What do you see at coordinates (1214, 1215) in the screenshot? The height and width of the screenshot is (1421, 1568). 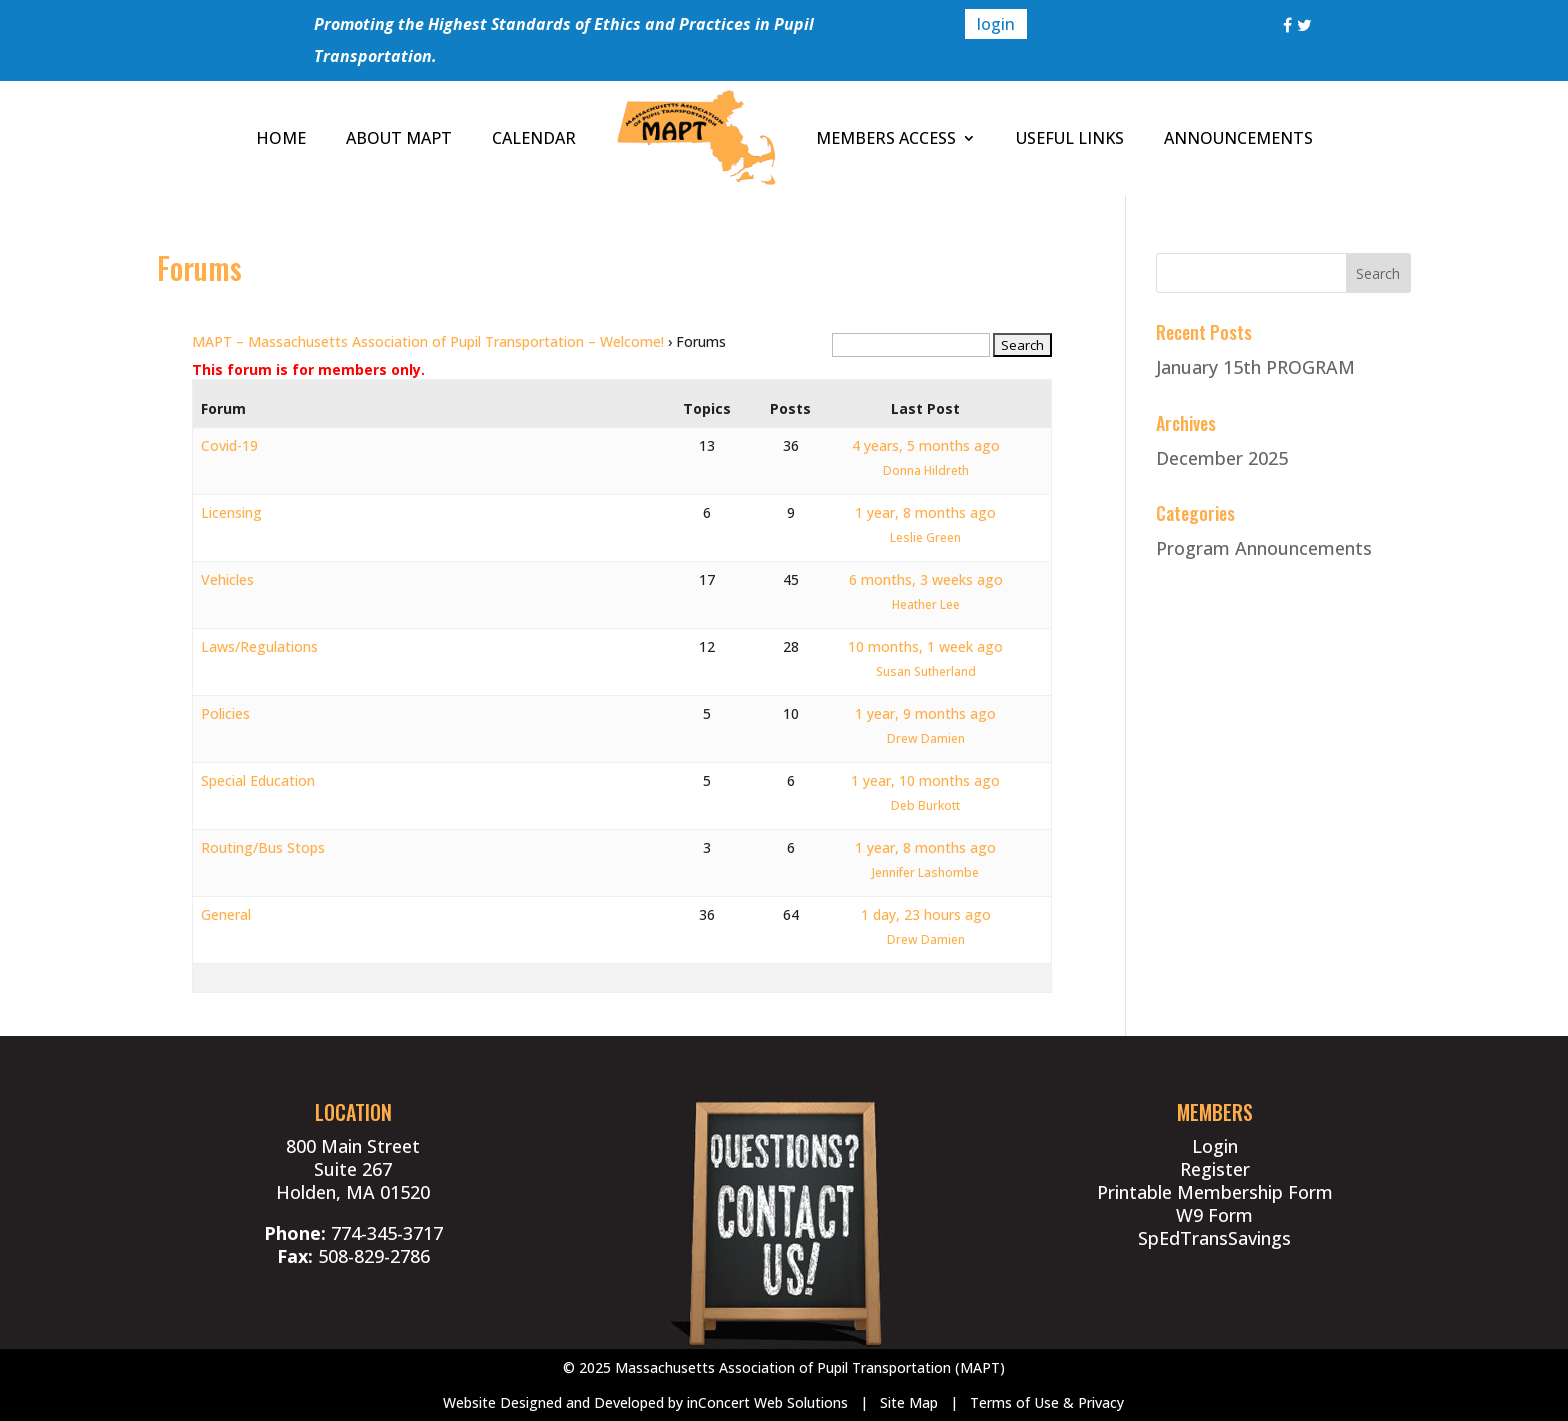 I see `W9 Form` at bounding box center [1214, 1215].